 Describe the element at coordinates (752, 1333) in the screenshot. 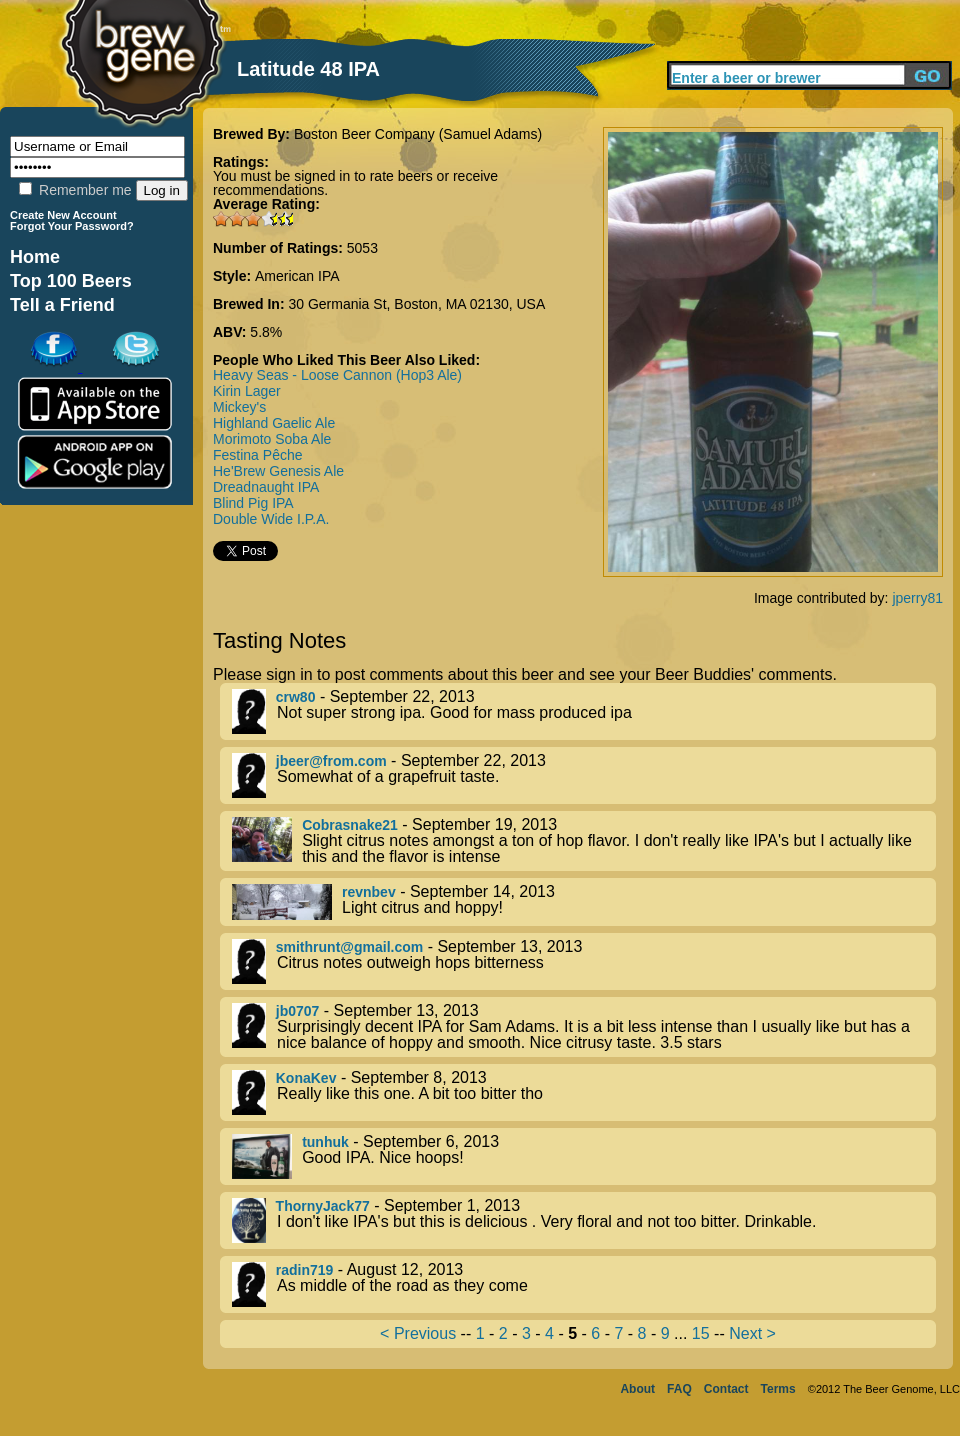

I see `Next >` at that location.